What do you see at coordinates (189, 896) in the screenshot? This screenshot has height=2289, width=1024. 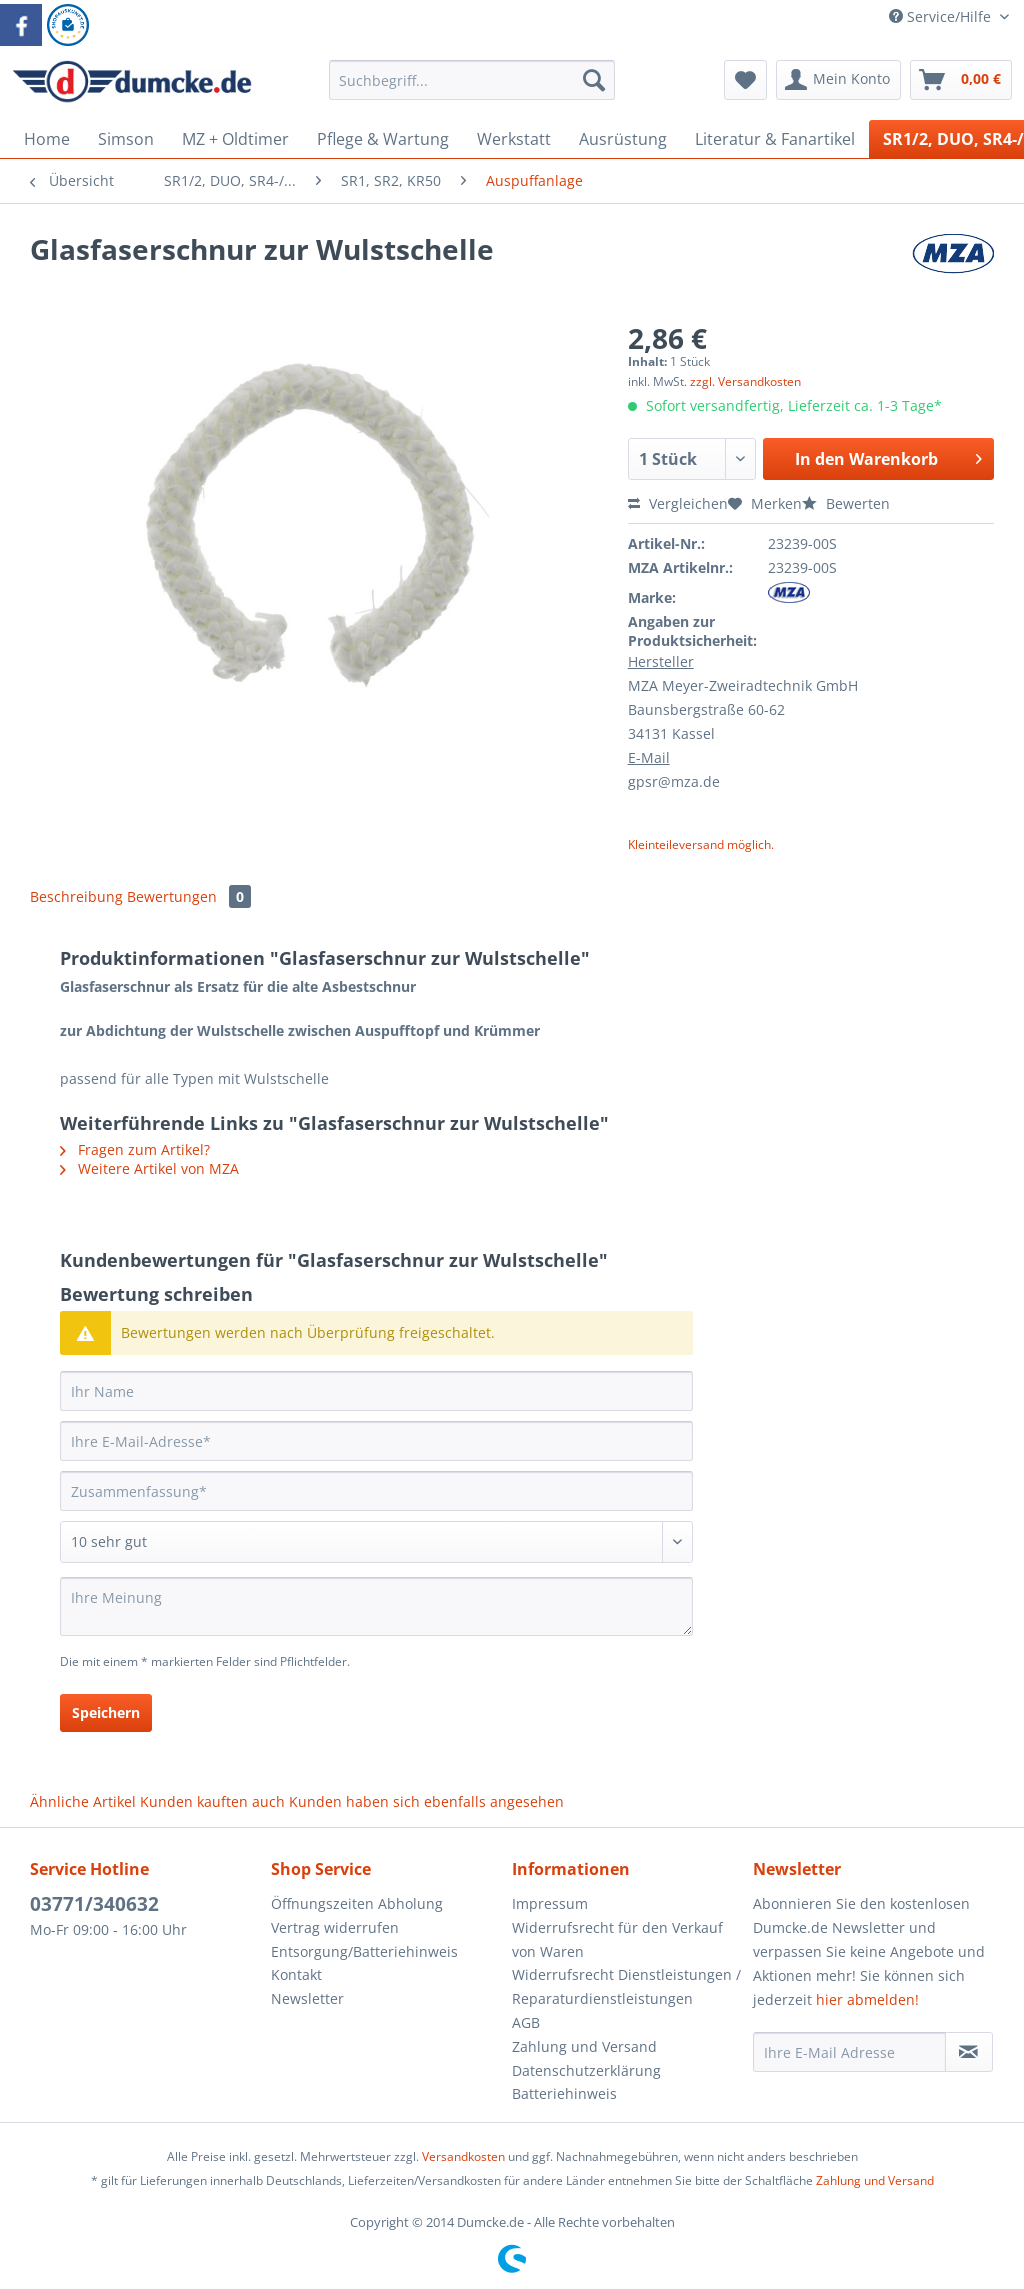 I see `Bewertungen` at bounding box center [189, 896].